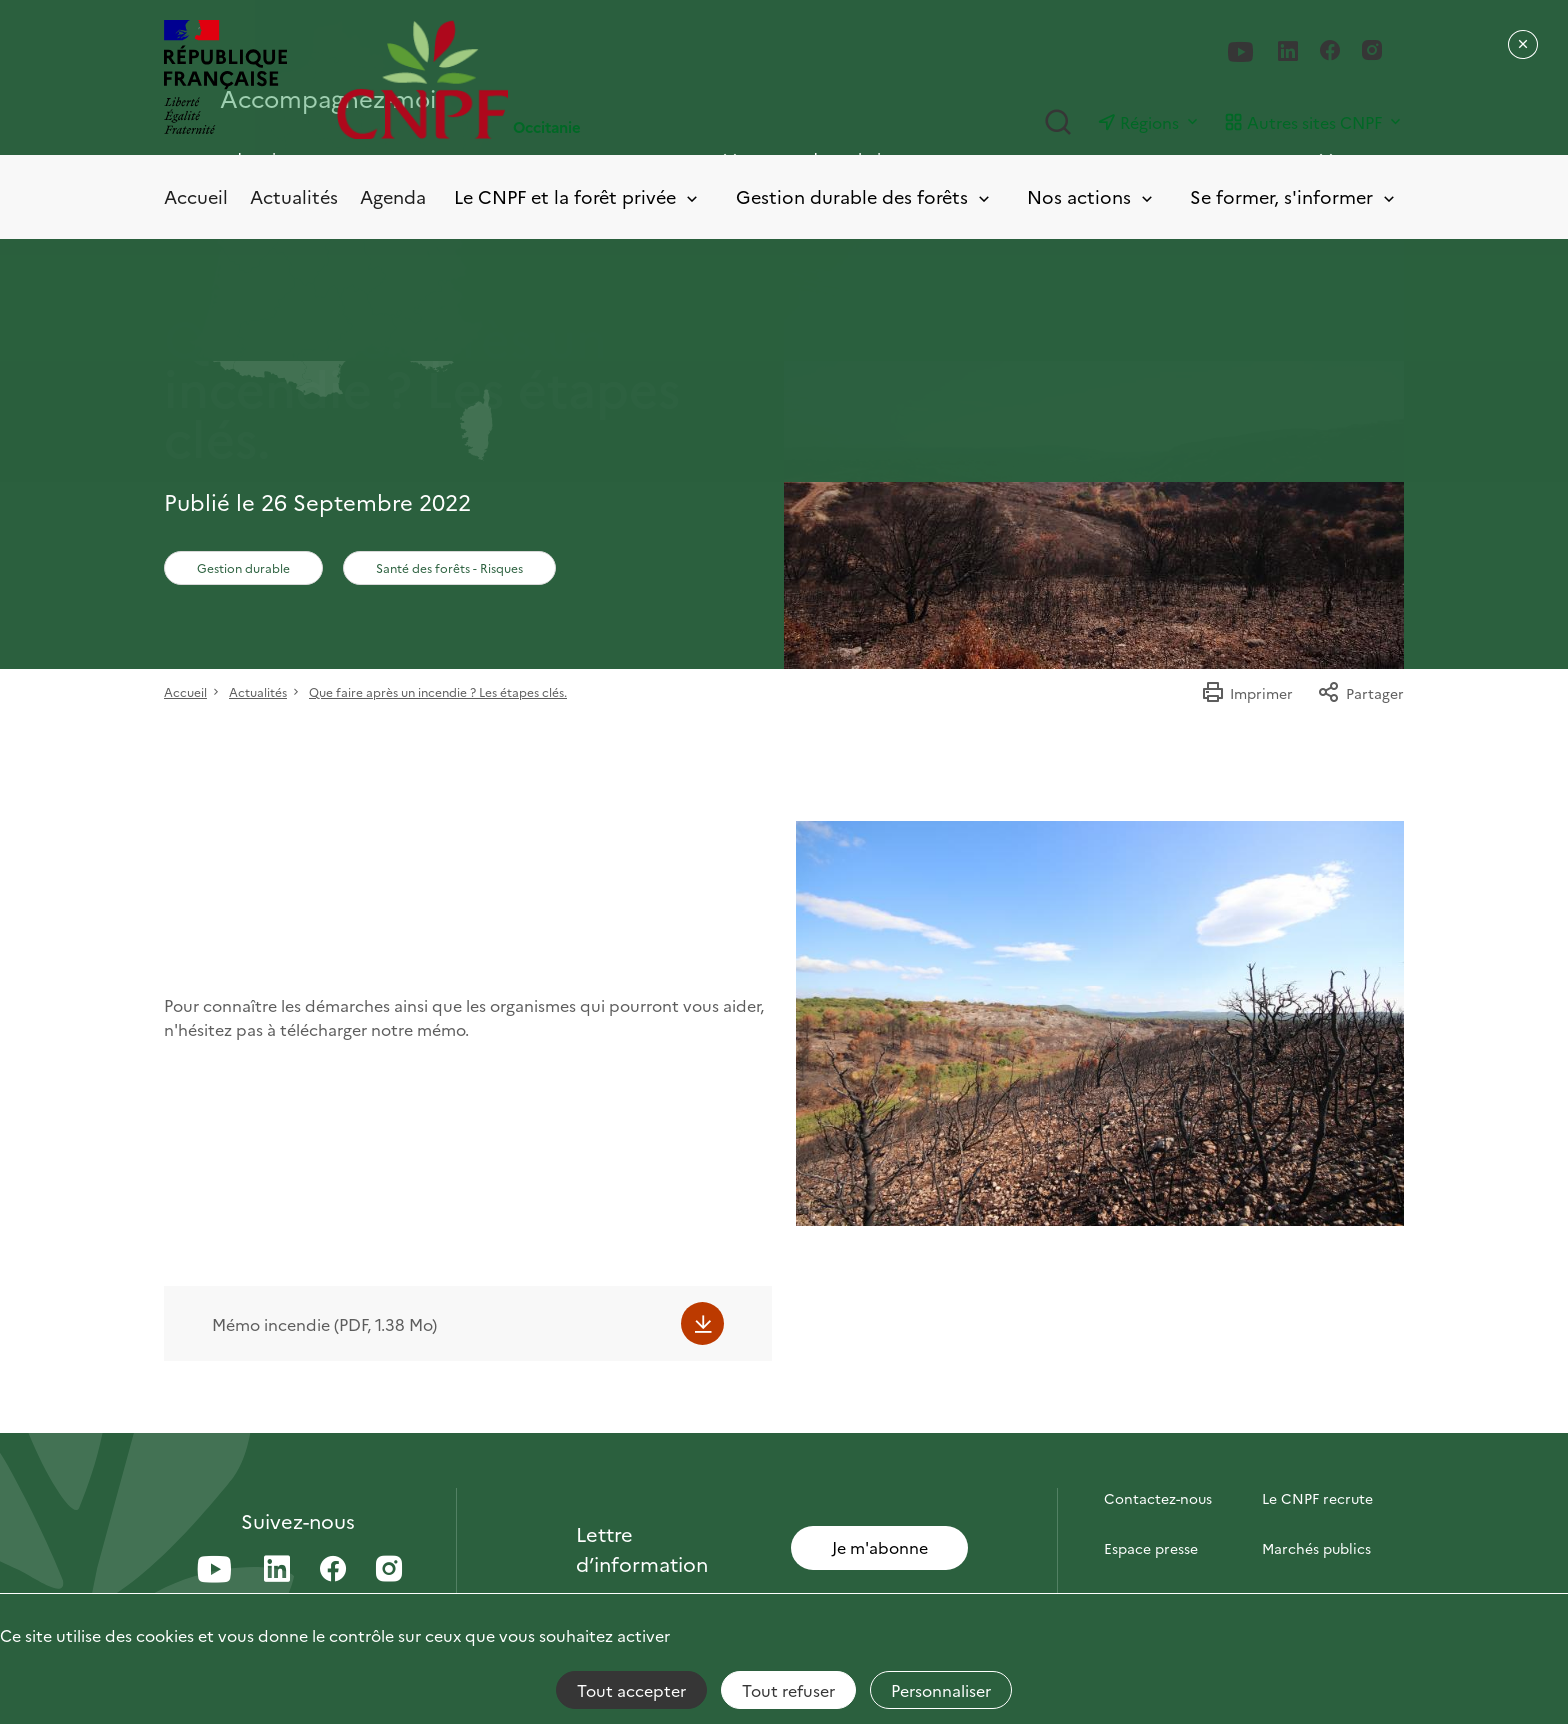  Describe the element at coordinates (243, 567) in the screenshot. I see `Gestion durable` at that location.